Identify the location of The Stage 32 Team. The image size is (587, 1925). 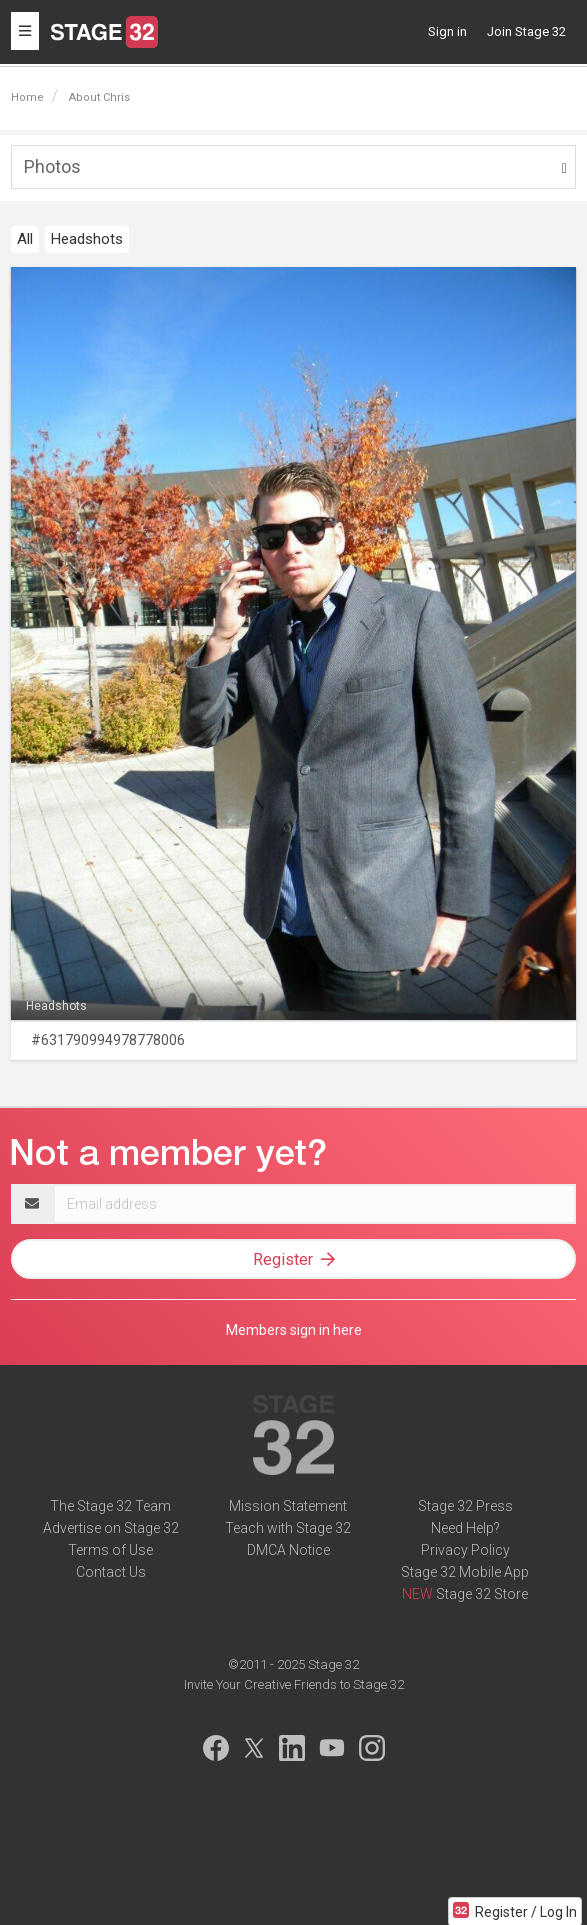
(110, 1506).